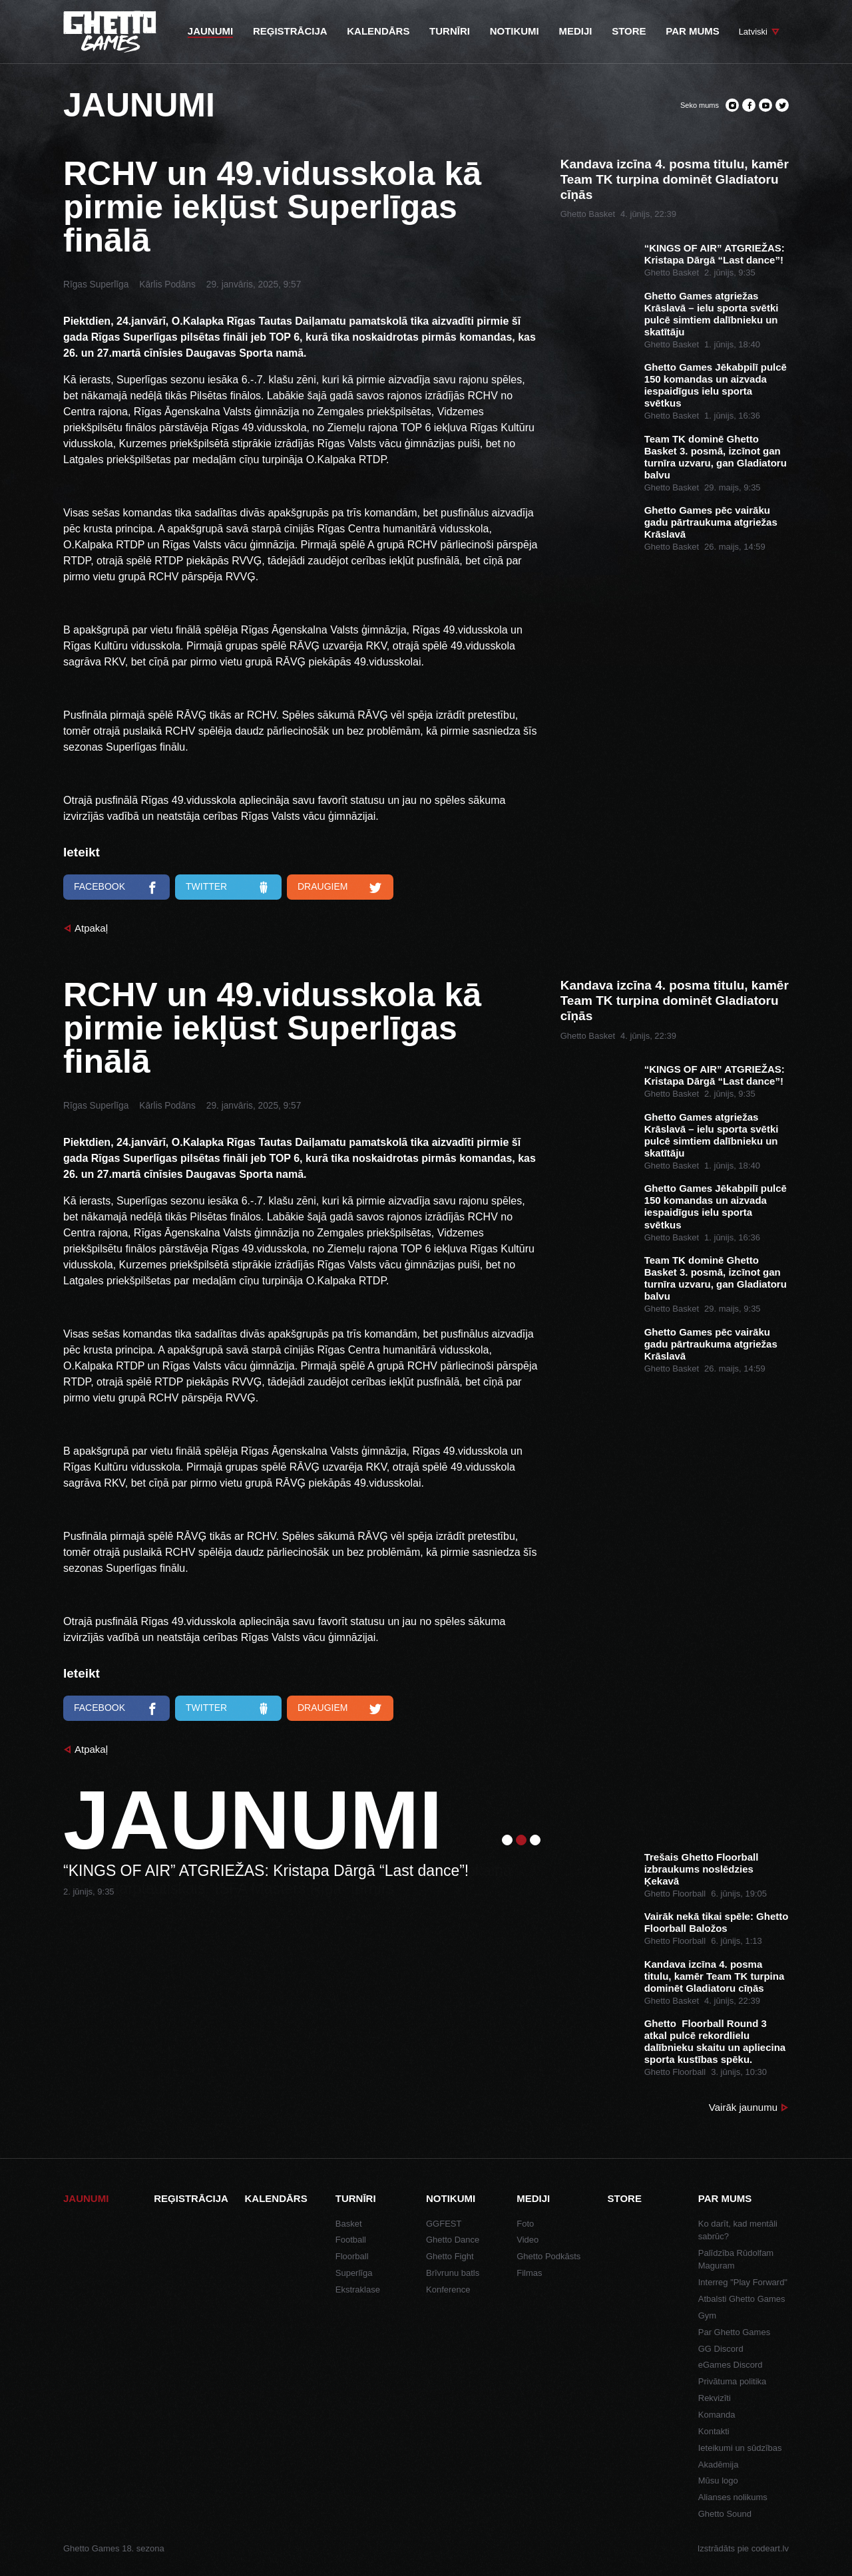 This screenshot has width=852, height=2576. What do you see at coordinates (714, 2398) in the screenshot?
I see `Rekvizīti` at bounding box center [714, 2398].